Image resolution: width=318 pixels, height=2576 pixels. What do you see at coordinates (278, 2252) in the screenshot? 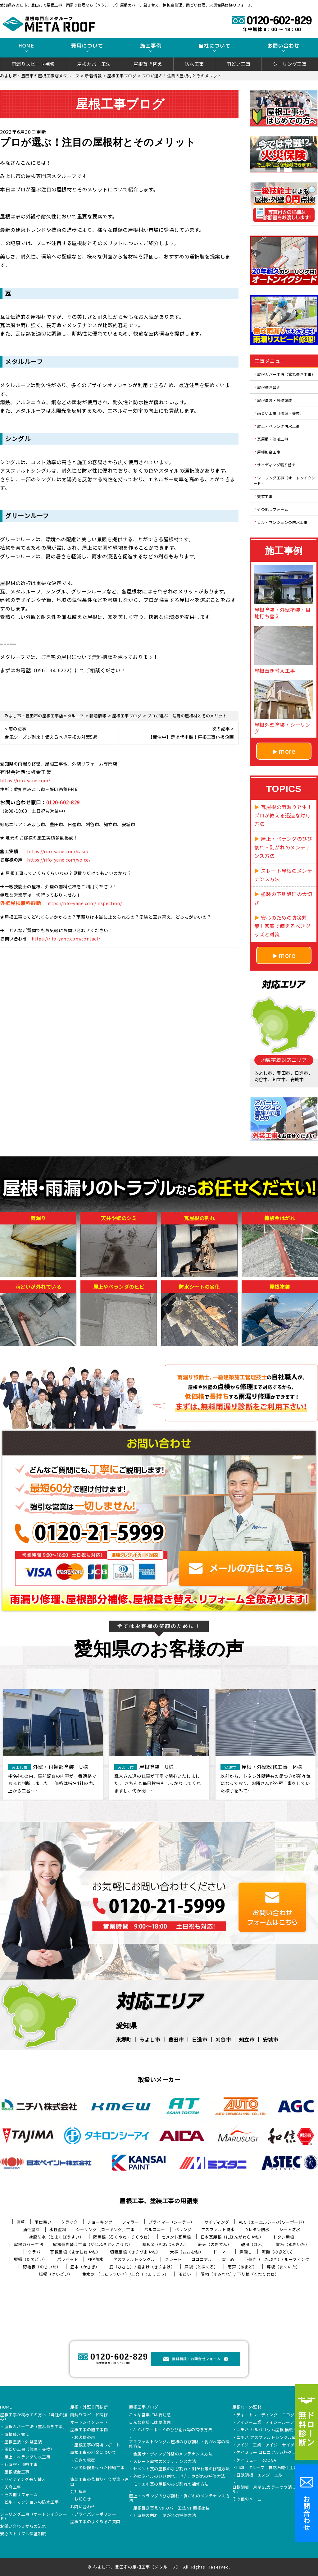
I see `軒樋（のきどい）` at bounding box center [278, 2252].